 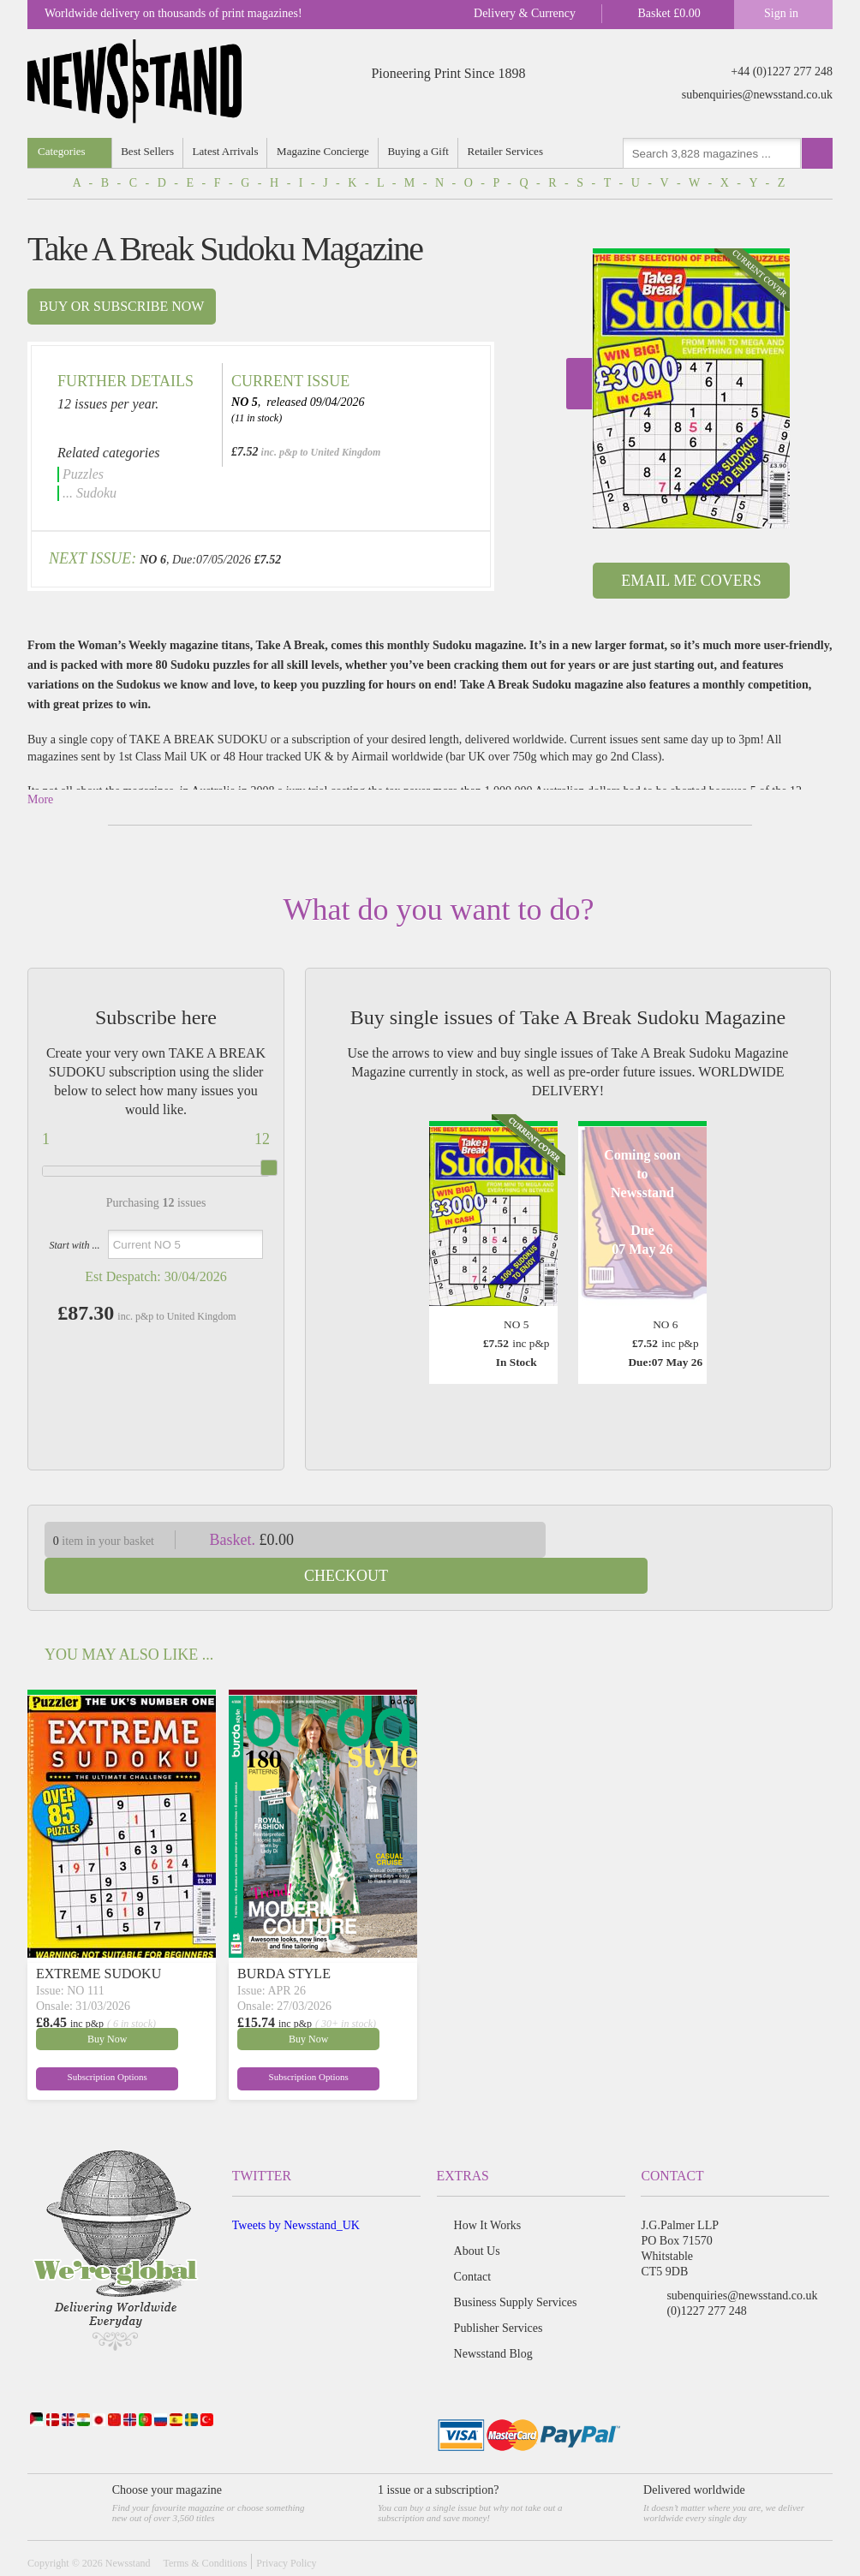 I want to click on Contact, so click(x=473, y=2240).